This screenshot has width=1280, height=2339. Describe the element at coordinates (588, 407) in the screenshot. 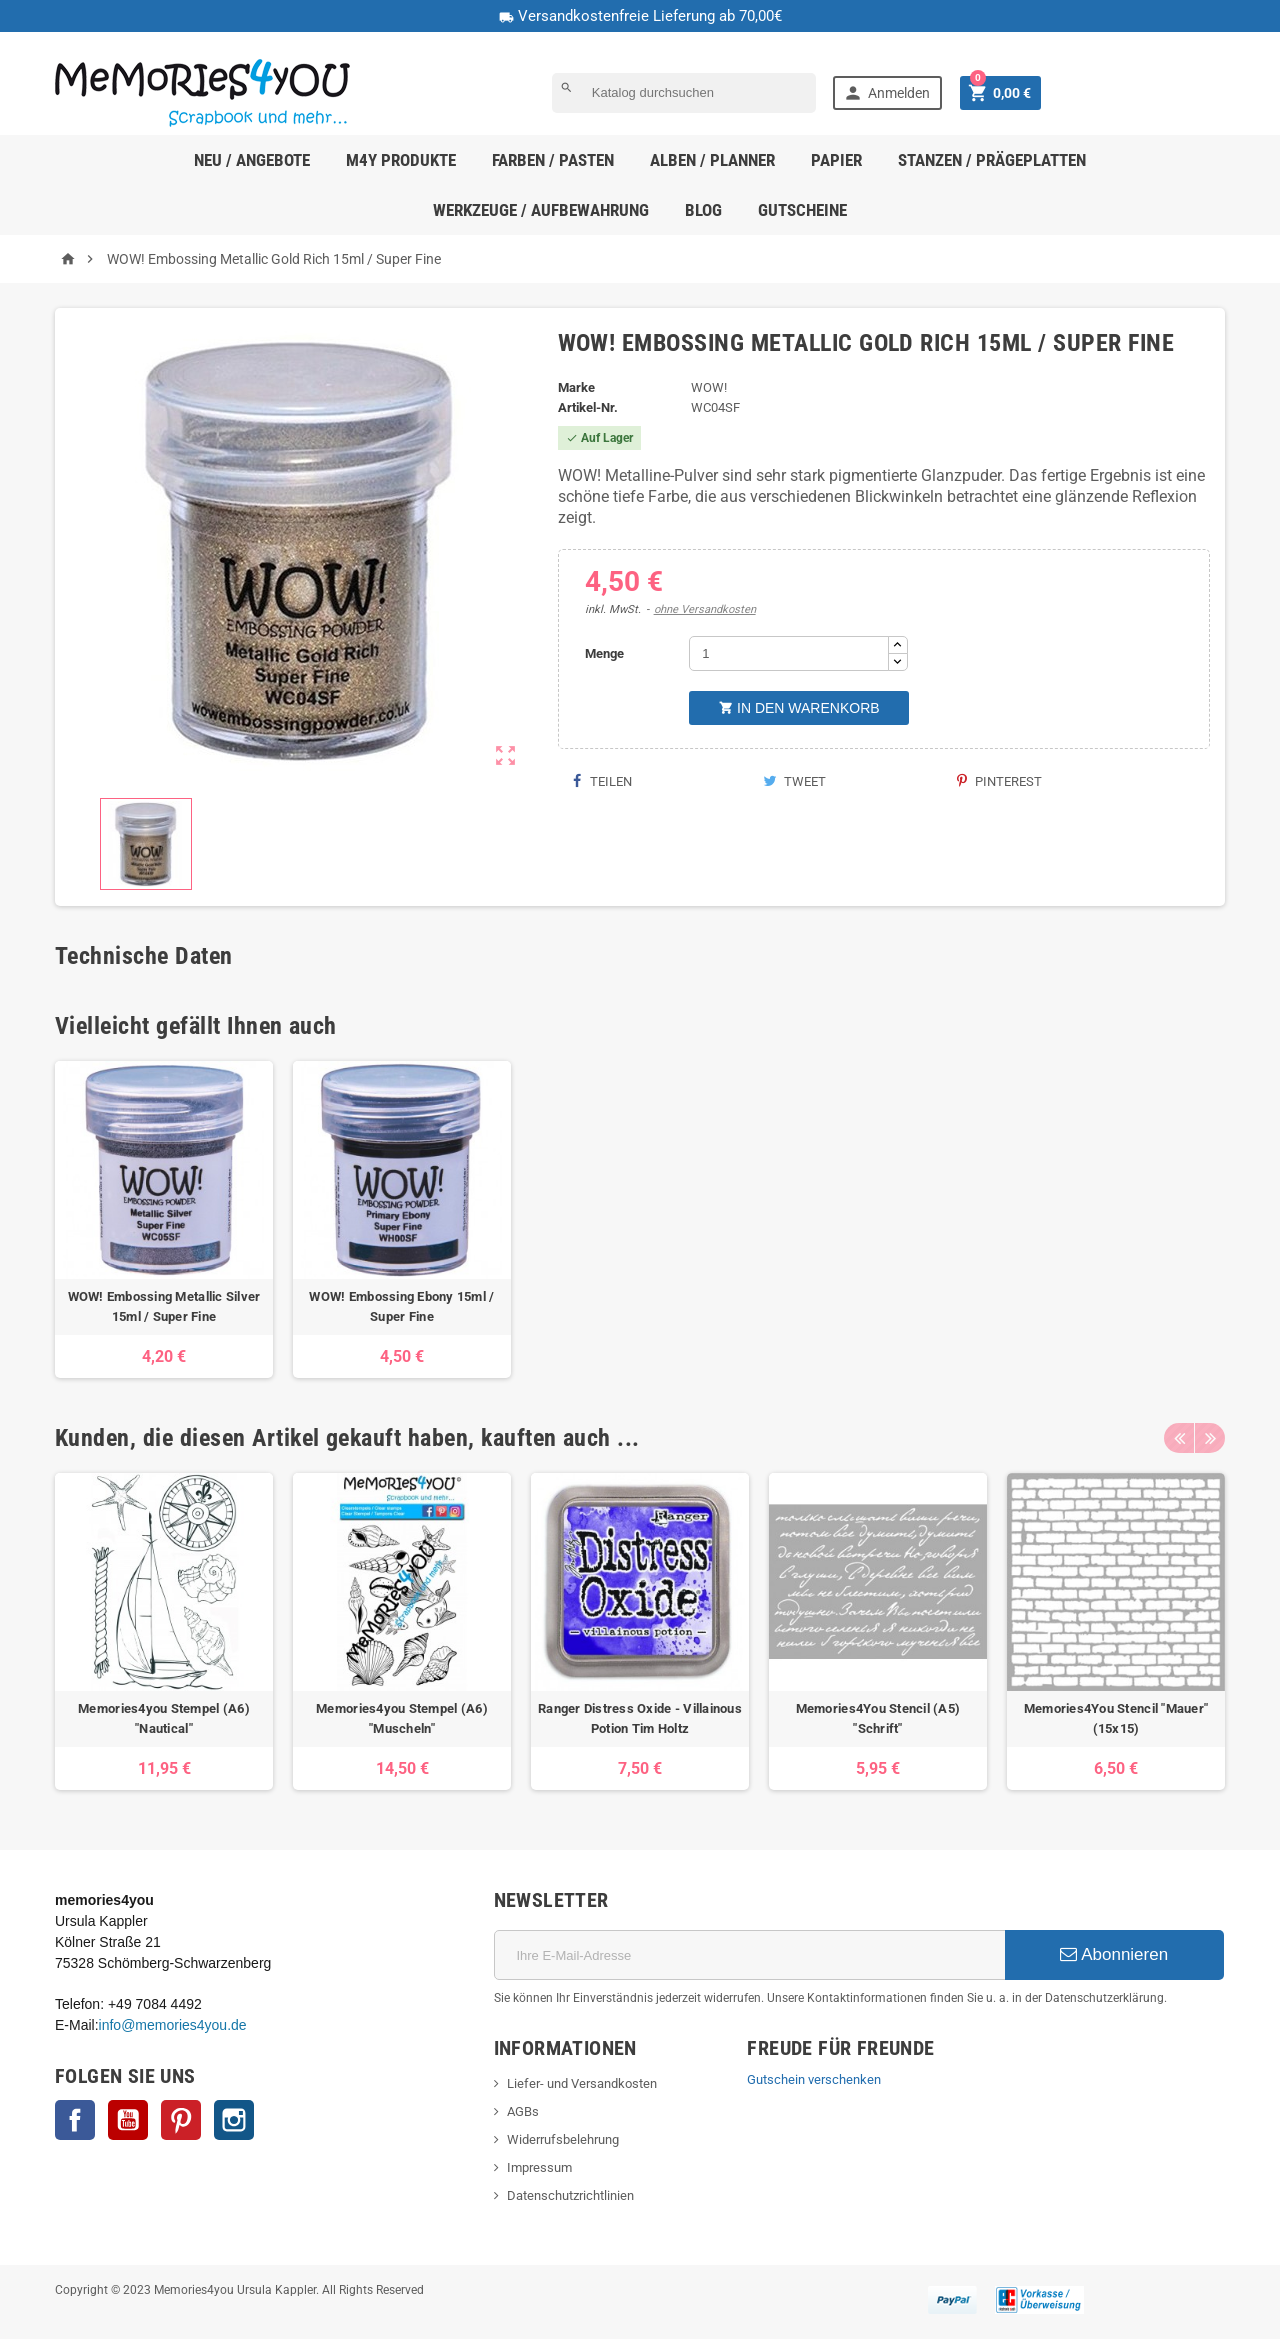

I see `Artikel-Nr.` at that location.